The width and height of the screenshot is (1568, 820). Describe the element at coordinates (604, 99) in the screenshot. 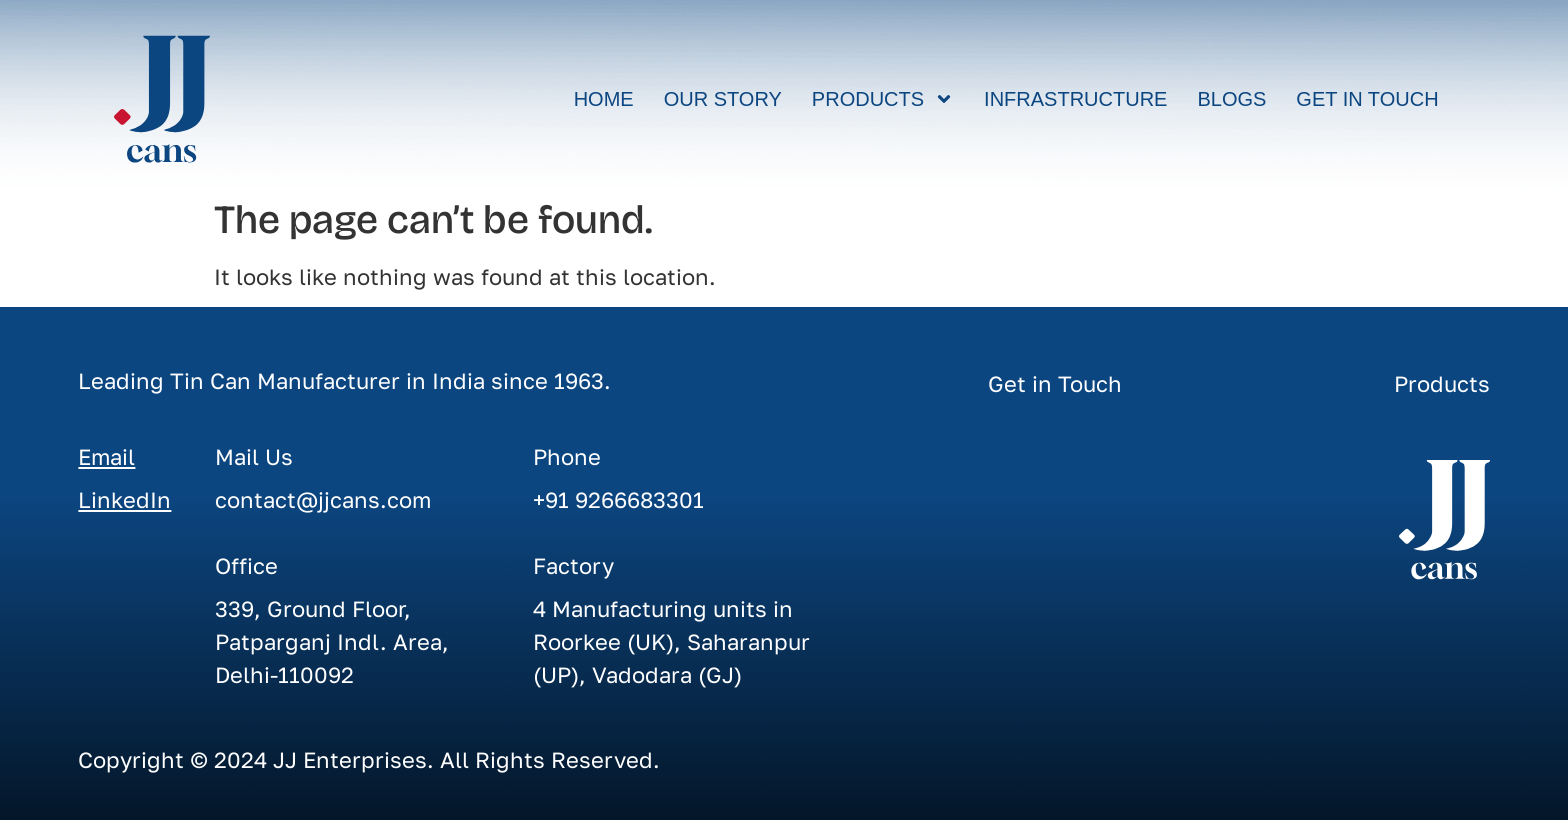

I see `Home` at that location.